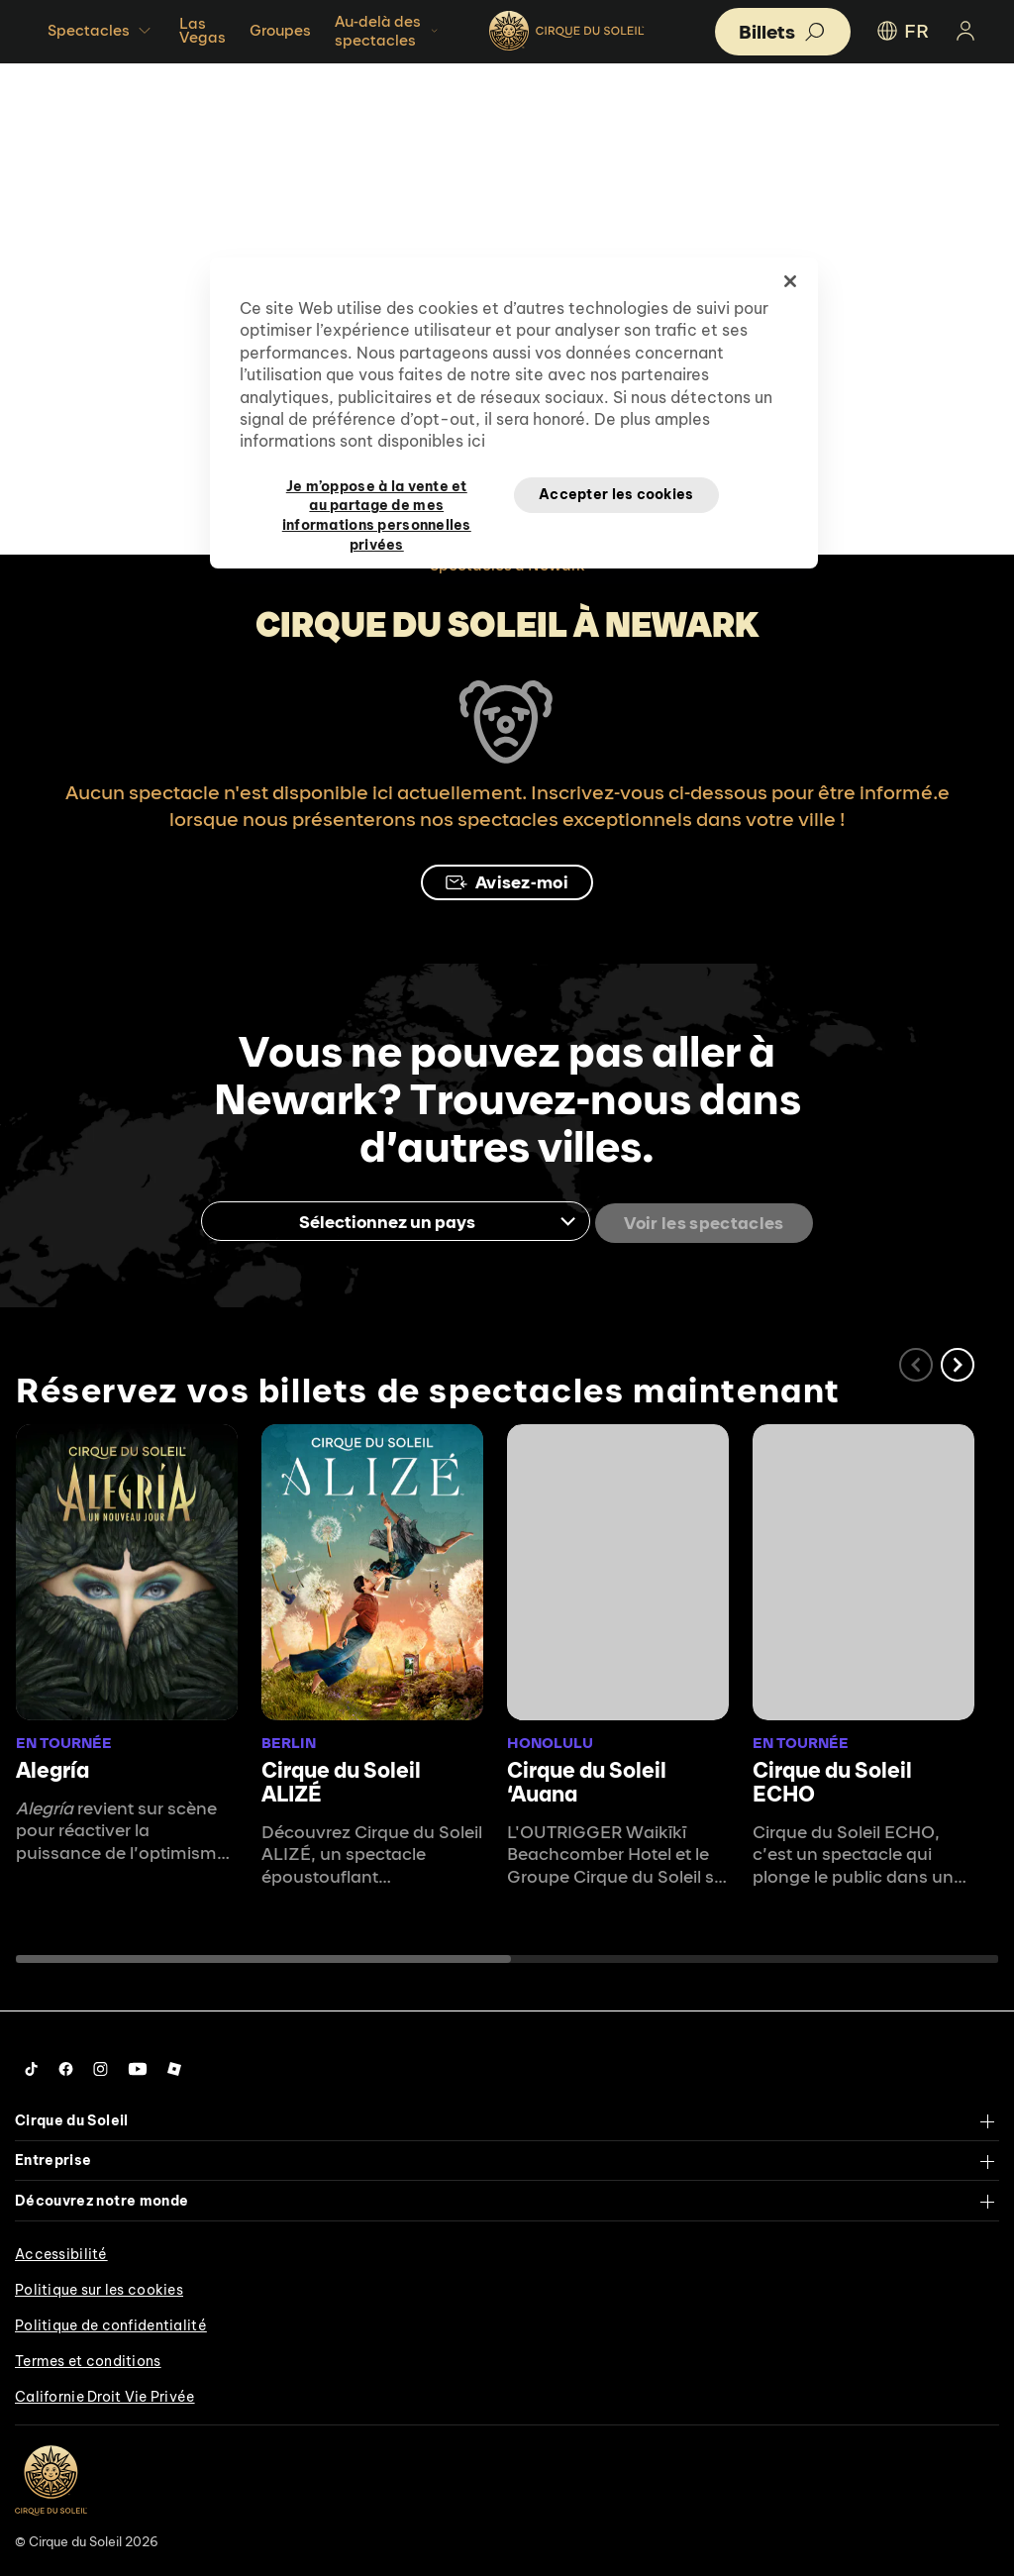 The image size is (1014, 2576). What do you see at coordinates (514, 413) in the screenshot?
I see `[region]` at bounding box center [514, 413].